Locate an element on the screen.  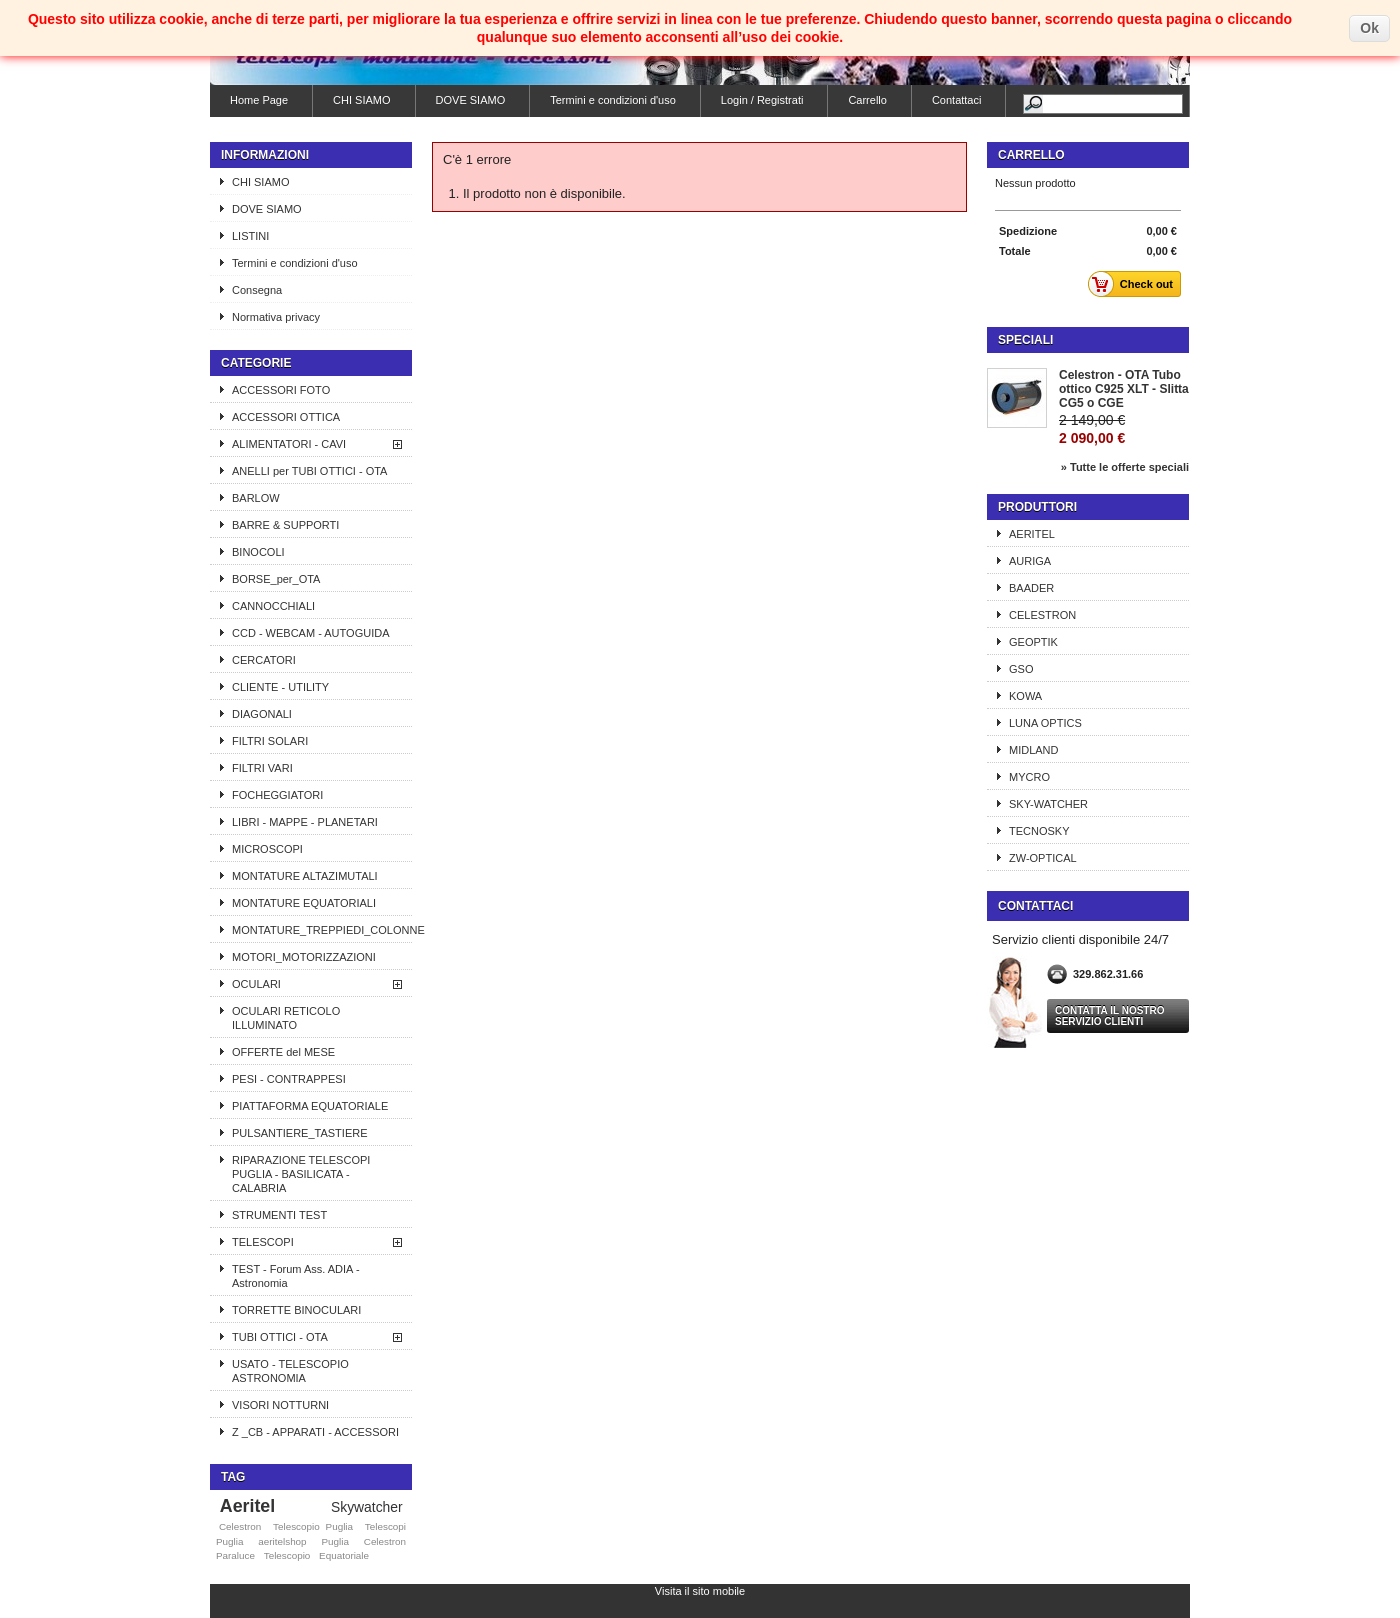
Contattaci is located at coordinates (957, 100).